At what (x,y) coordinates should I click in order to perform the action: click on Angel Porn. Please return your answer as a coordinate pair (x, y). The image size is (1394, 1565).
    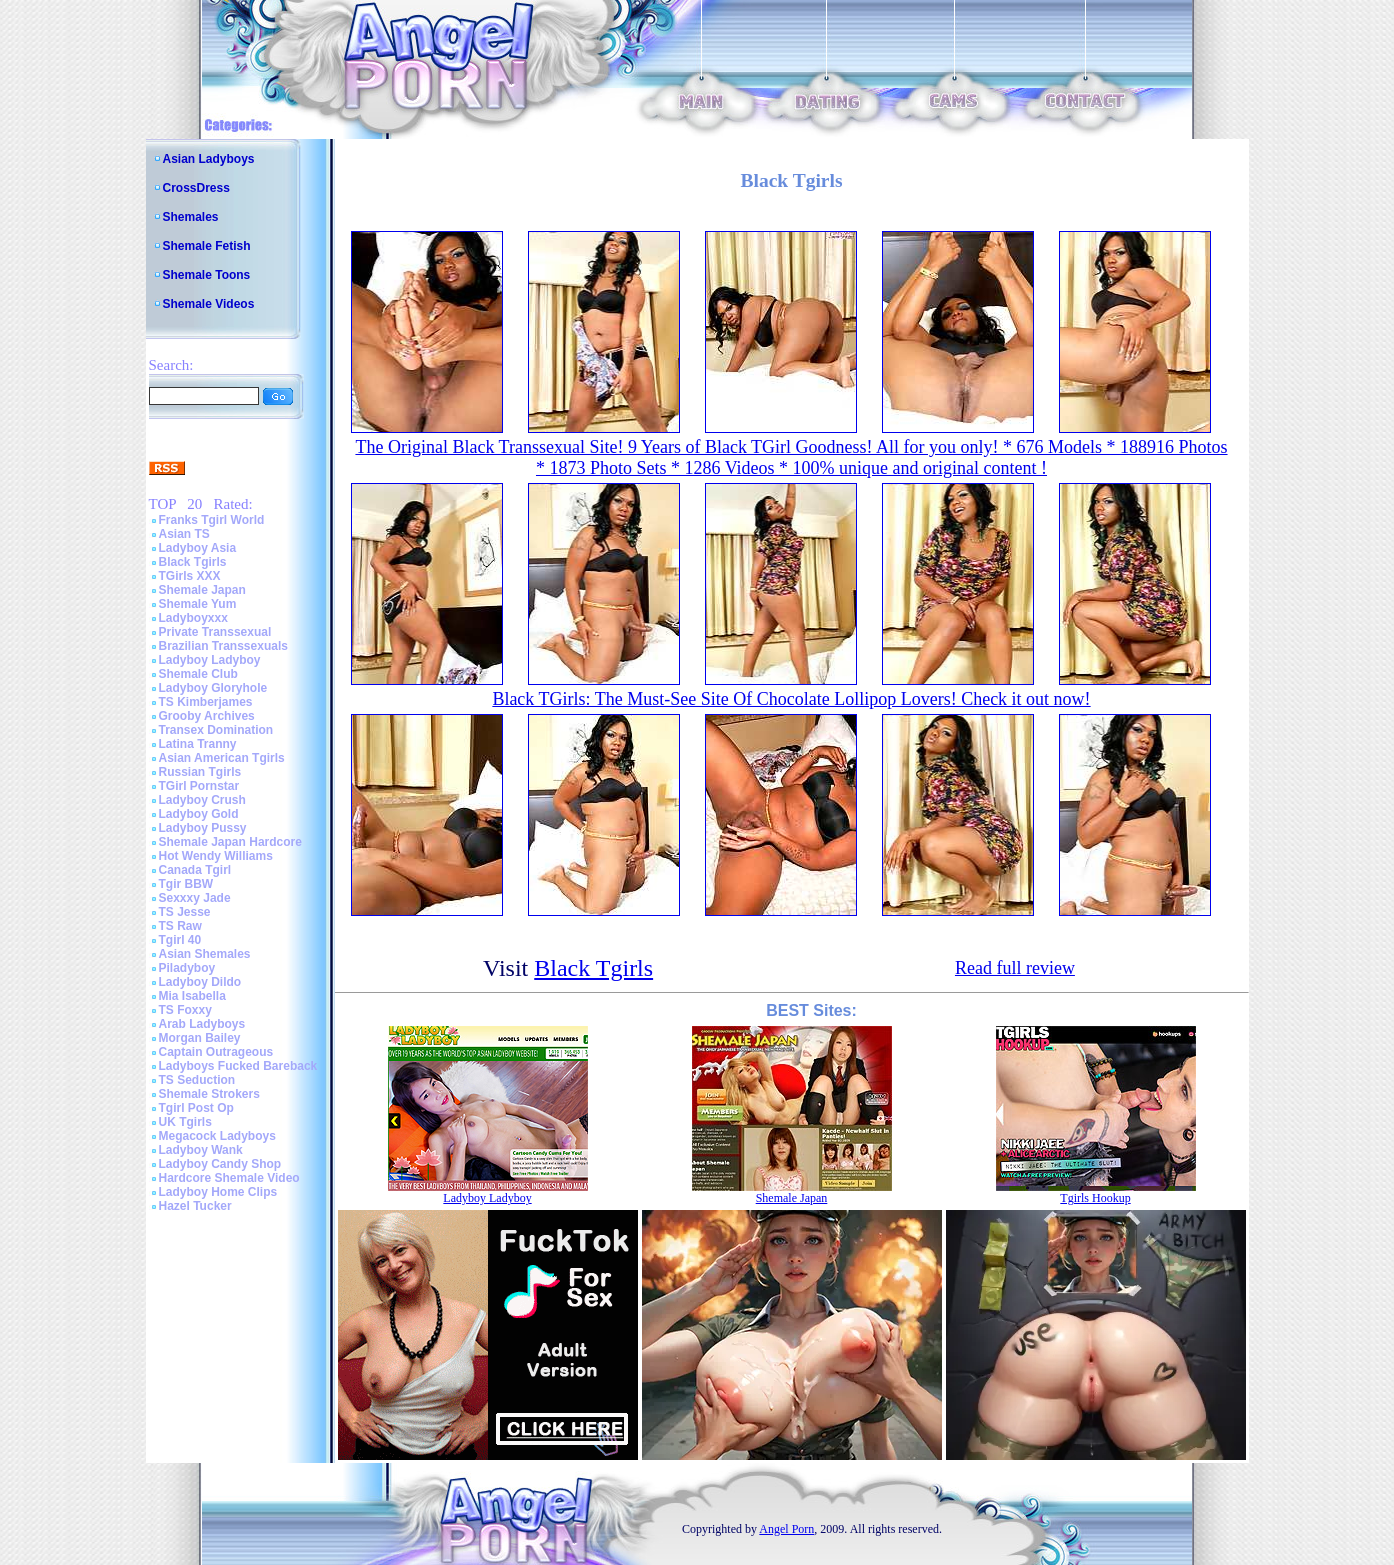
    Looking at the image, I should click on (786, 1529).